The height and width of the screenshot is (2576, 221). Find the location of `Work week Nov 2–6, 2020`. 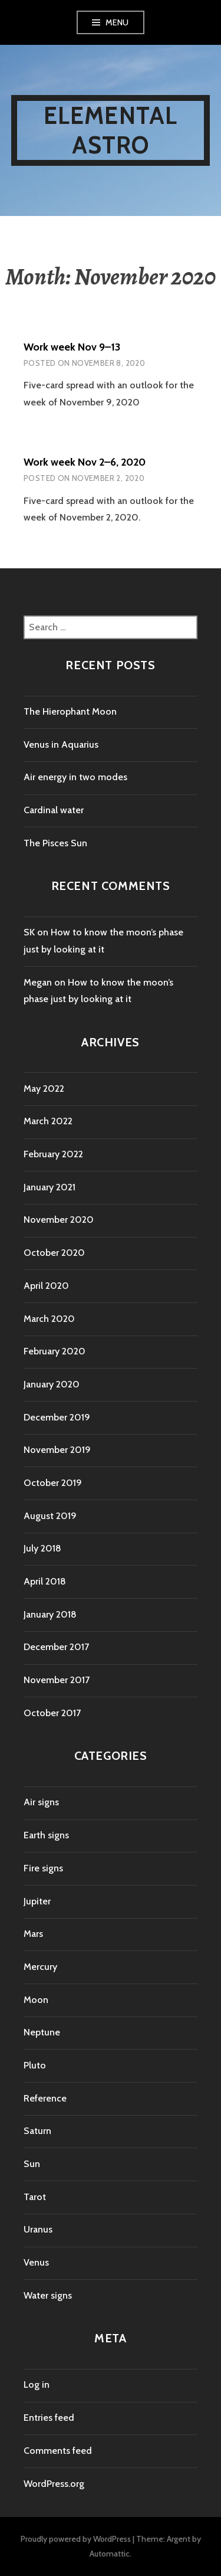

Work week Nov 2–6, 2020 is located at coordinates (85, 462).